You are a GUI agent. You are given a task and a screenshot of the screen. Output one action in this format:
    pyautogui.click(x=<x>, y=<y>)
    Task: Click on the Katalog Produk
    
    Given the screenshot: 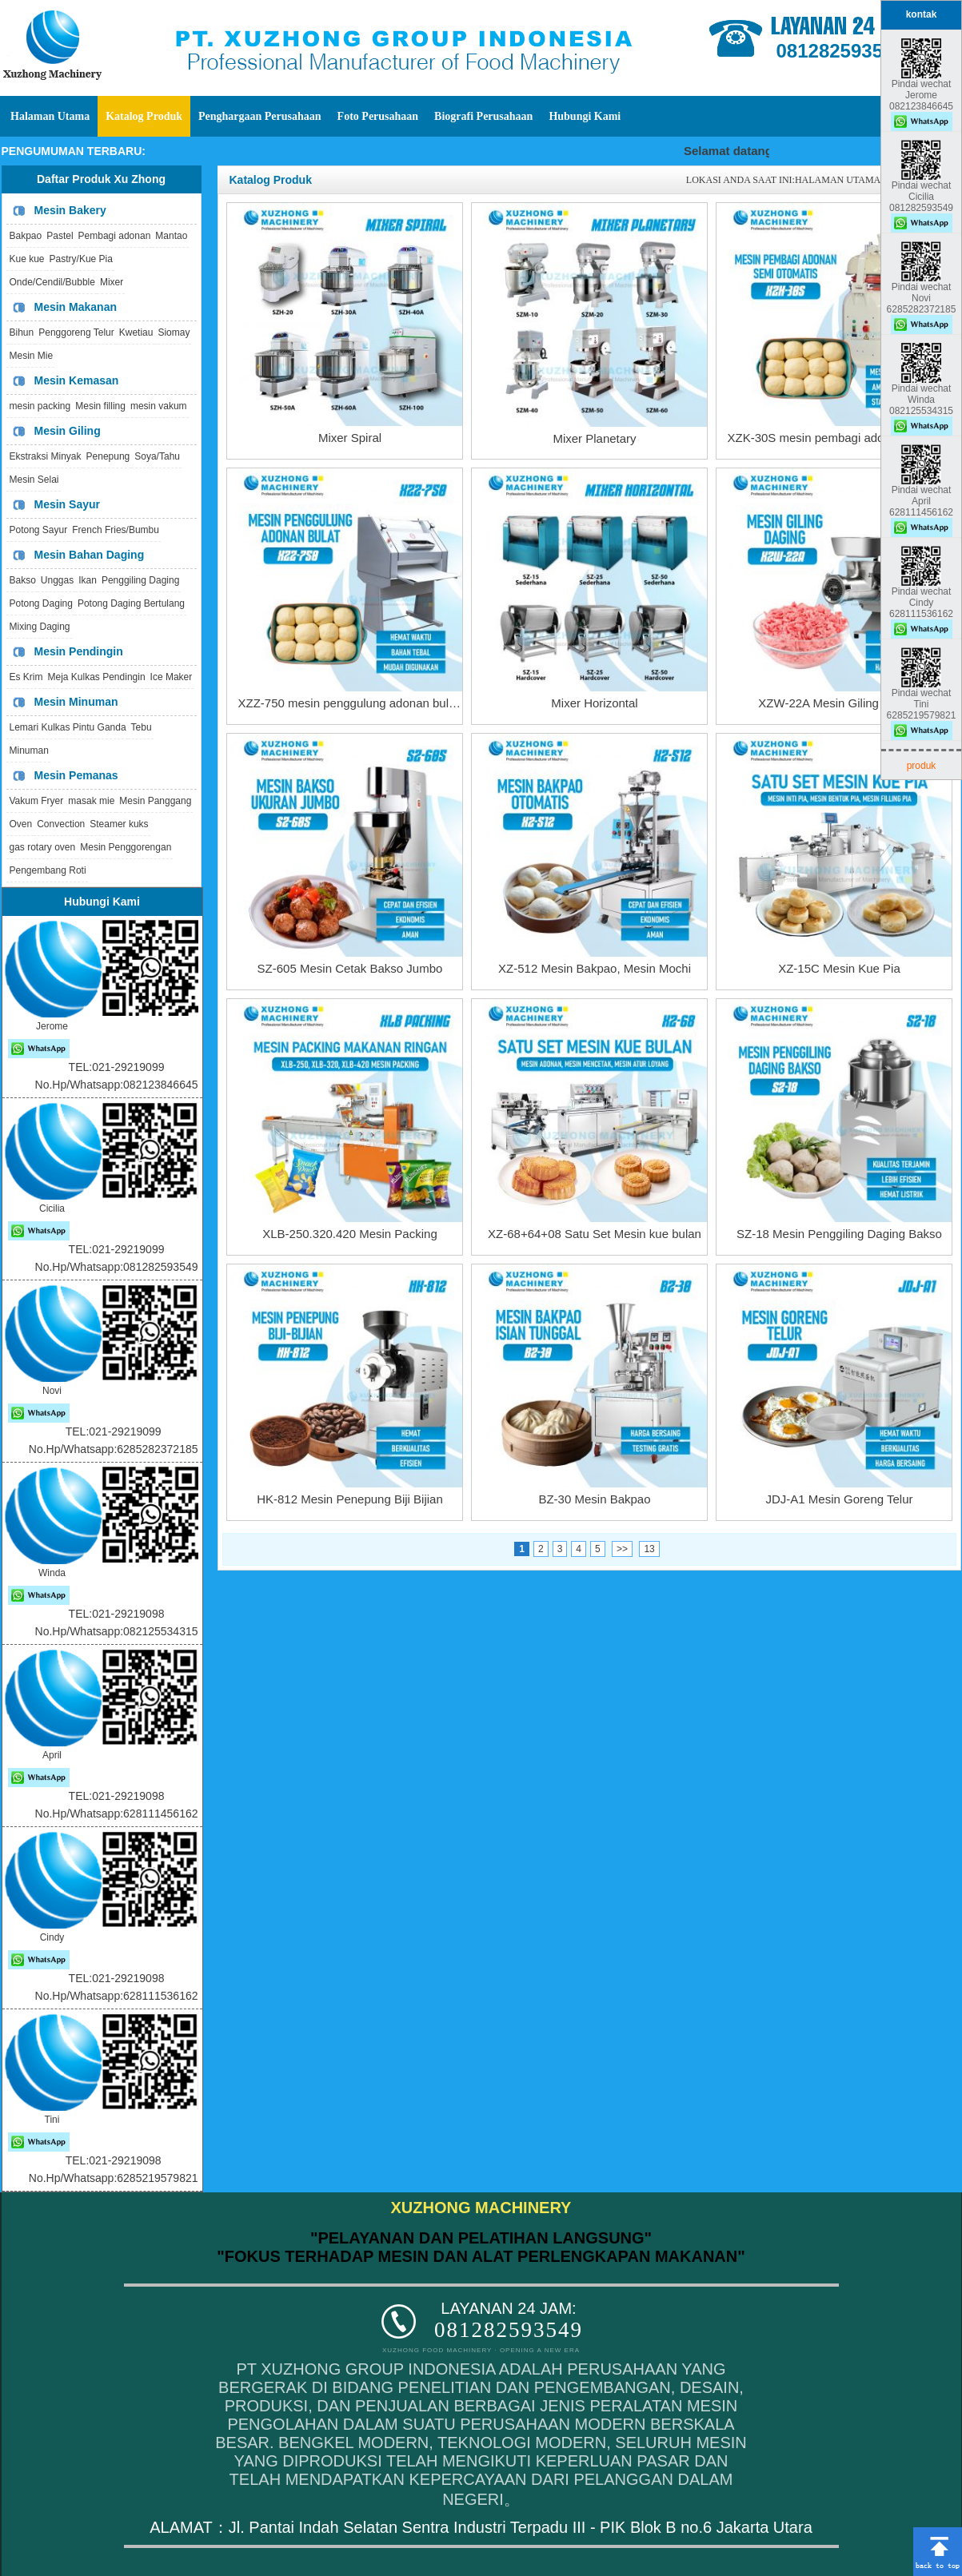 What is the action you would take?
    pyautogui.click(x=144, y=116)
    